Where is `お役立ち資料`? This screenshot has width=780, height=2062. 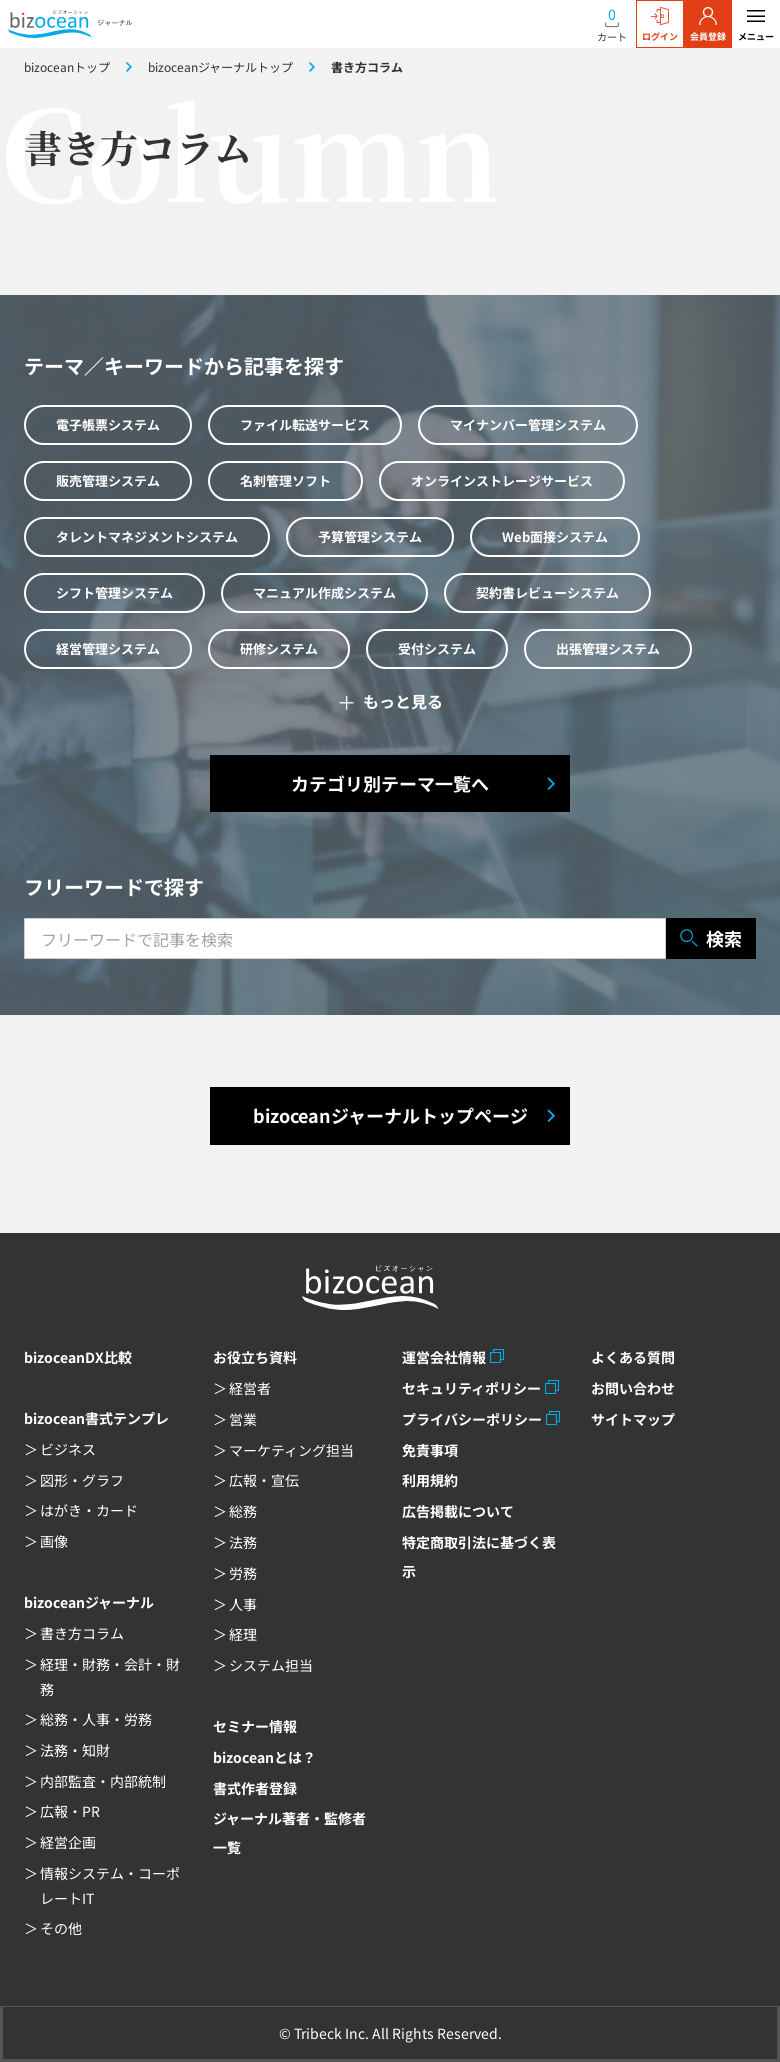 お役立ち資料 is located at coordinates (255, 1357).